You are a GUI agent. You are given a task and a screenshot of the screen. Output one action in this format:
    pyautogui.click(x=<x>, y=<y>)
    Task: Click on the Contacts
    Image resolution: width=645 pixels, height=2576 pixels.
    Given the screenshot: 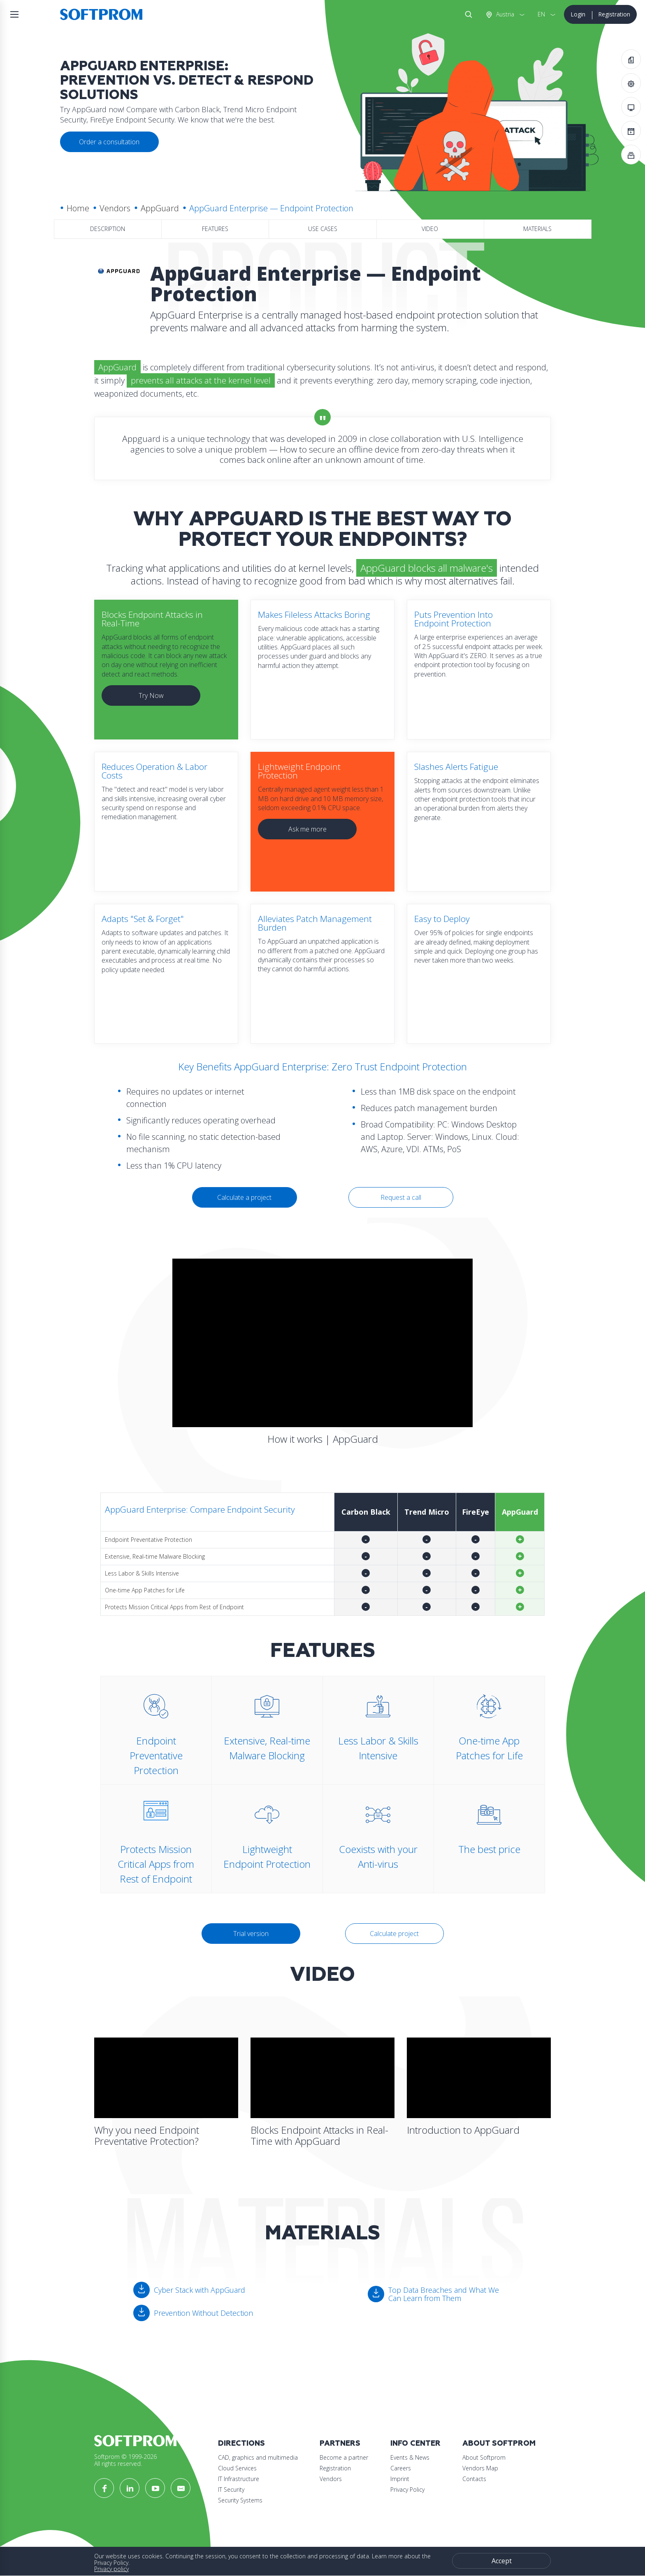 What is the action you would take?
    pyautogui.click(x=474, y=2479)
    